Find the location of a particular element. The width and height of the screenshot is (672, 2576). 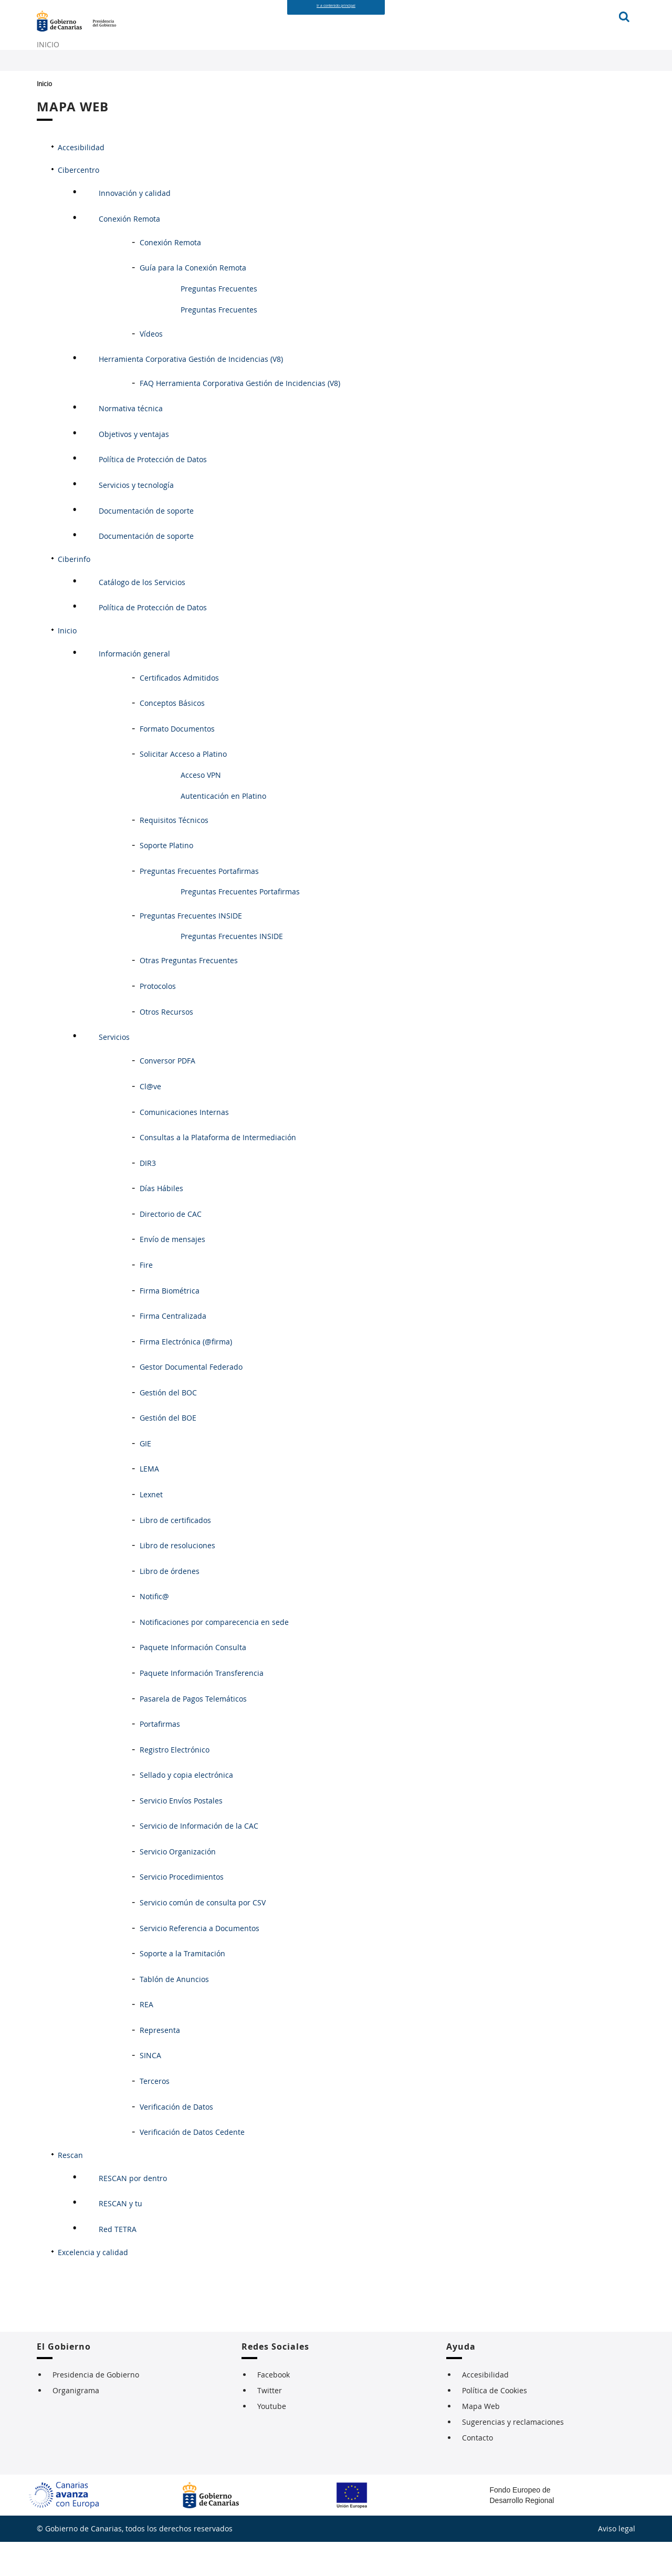

LEMA is located at coordinates (149, 1503).